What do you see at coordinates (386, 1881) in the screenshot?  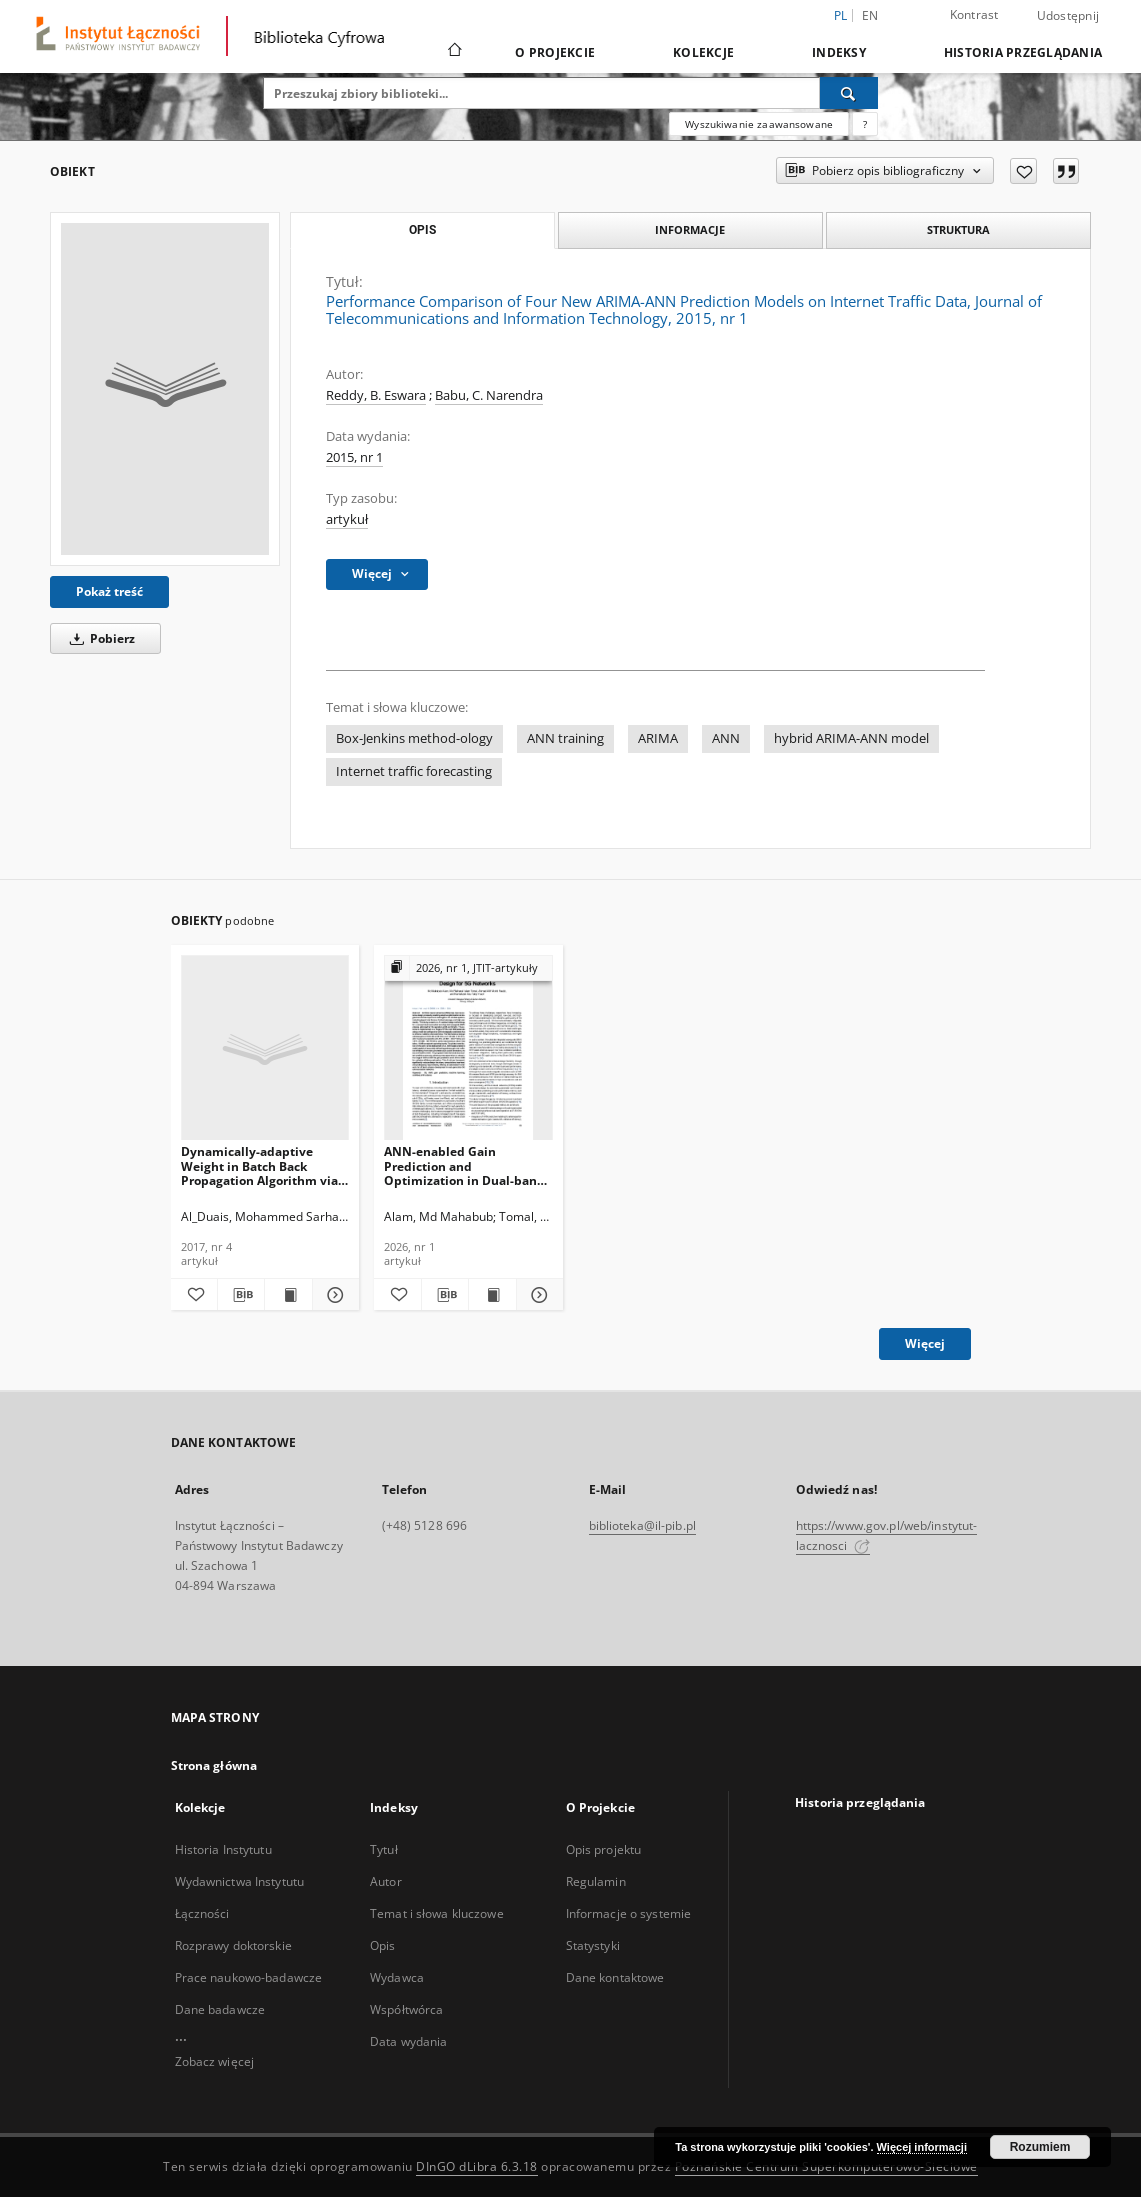 I see `Autor` at bounding box center [386, 1881].